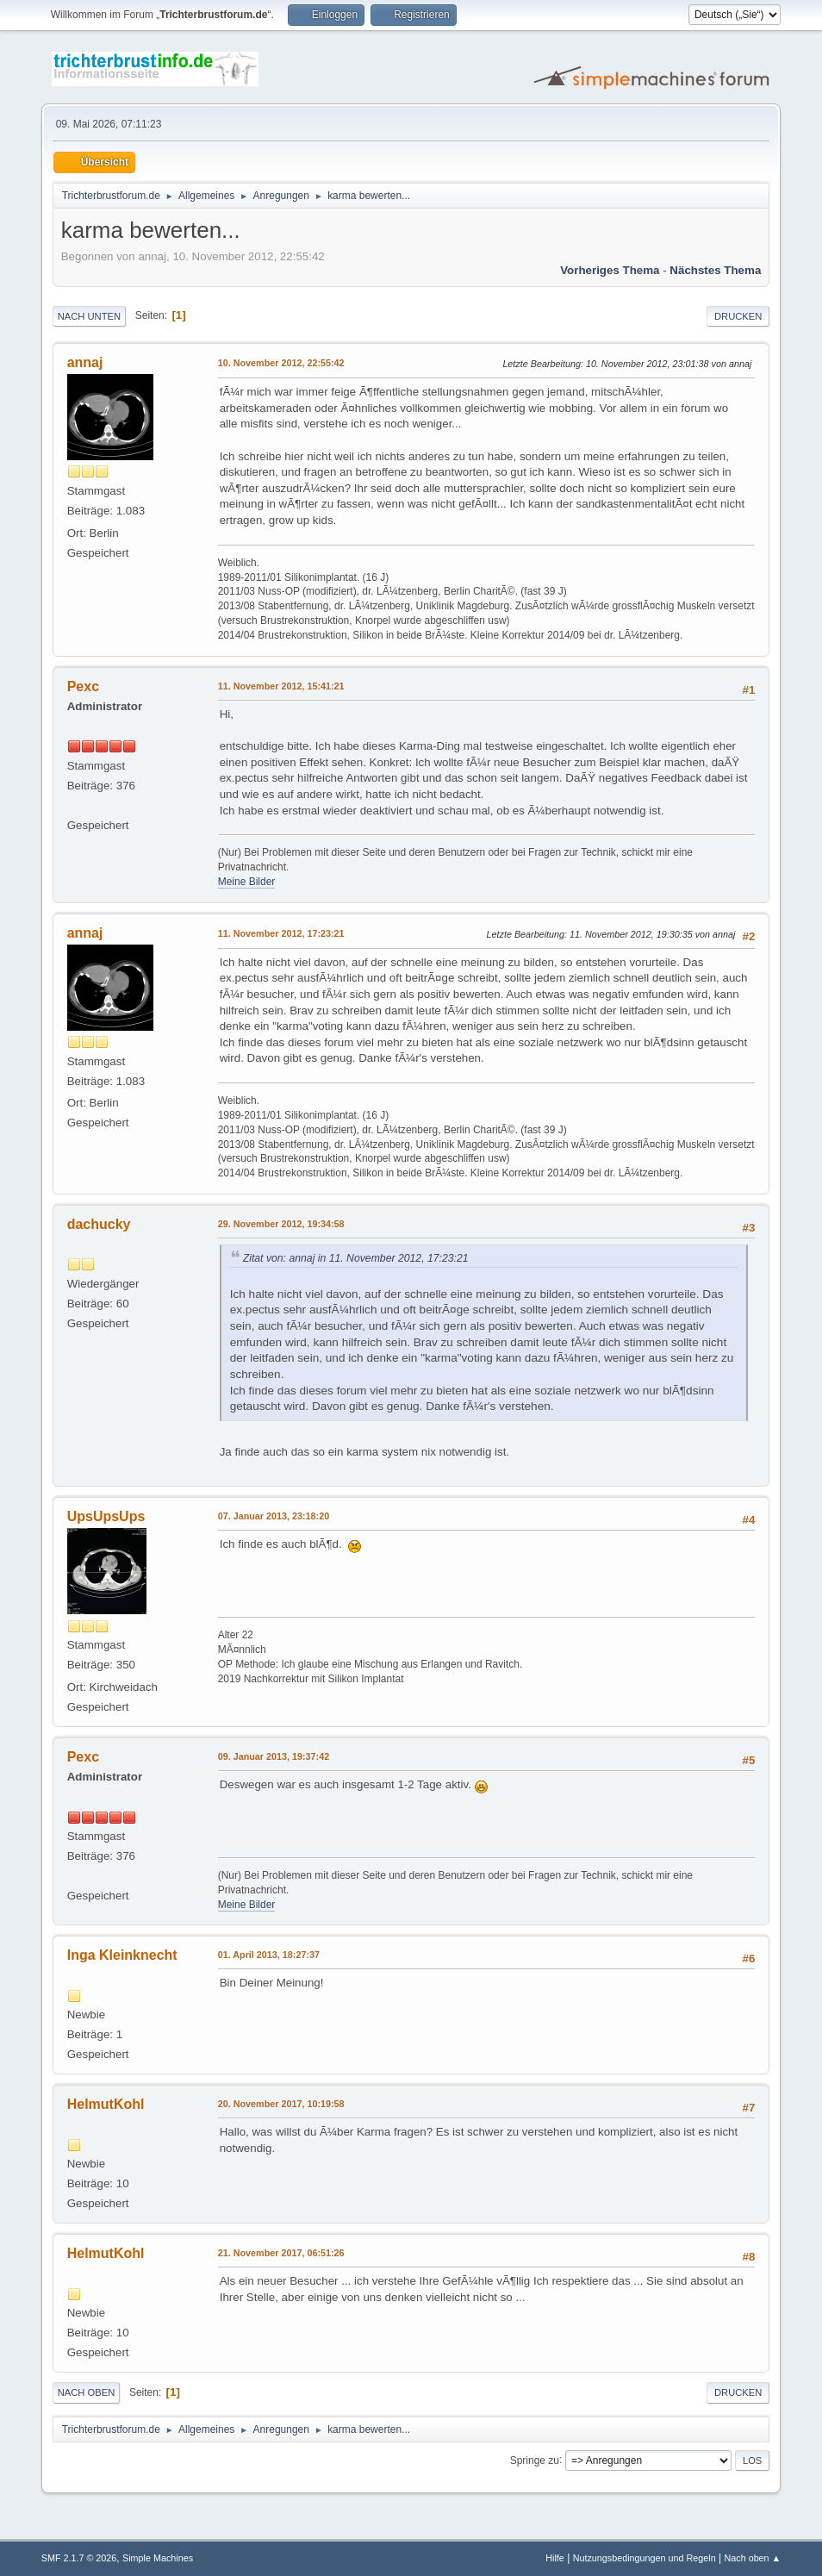 The image size is (822, 2576). What do you see at coordinates (752, 2558) in the screenshot?
I see `Nach oben ▲` at bounding box center [752, 2558].